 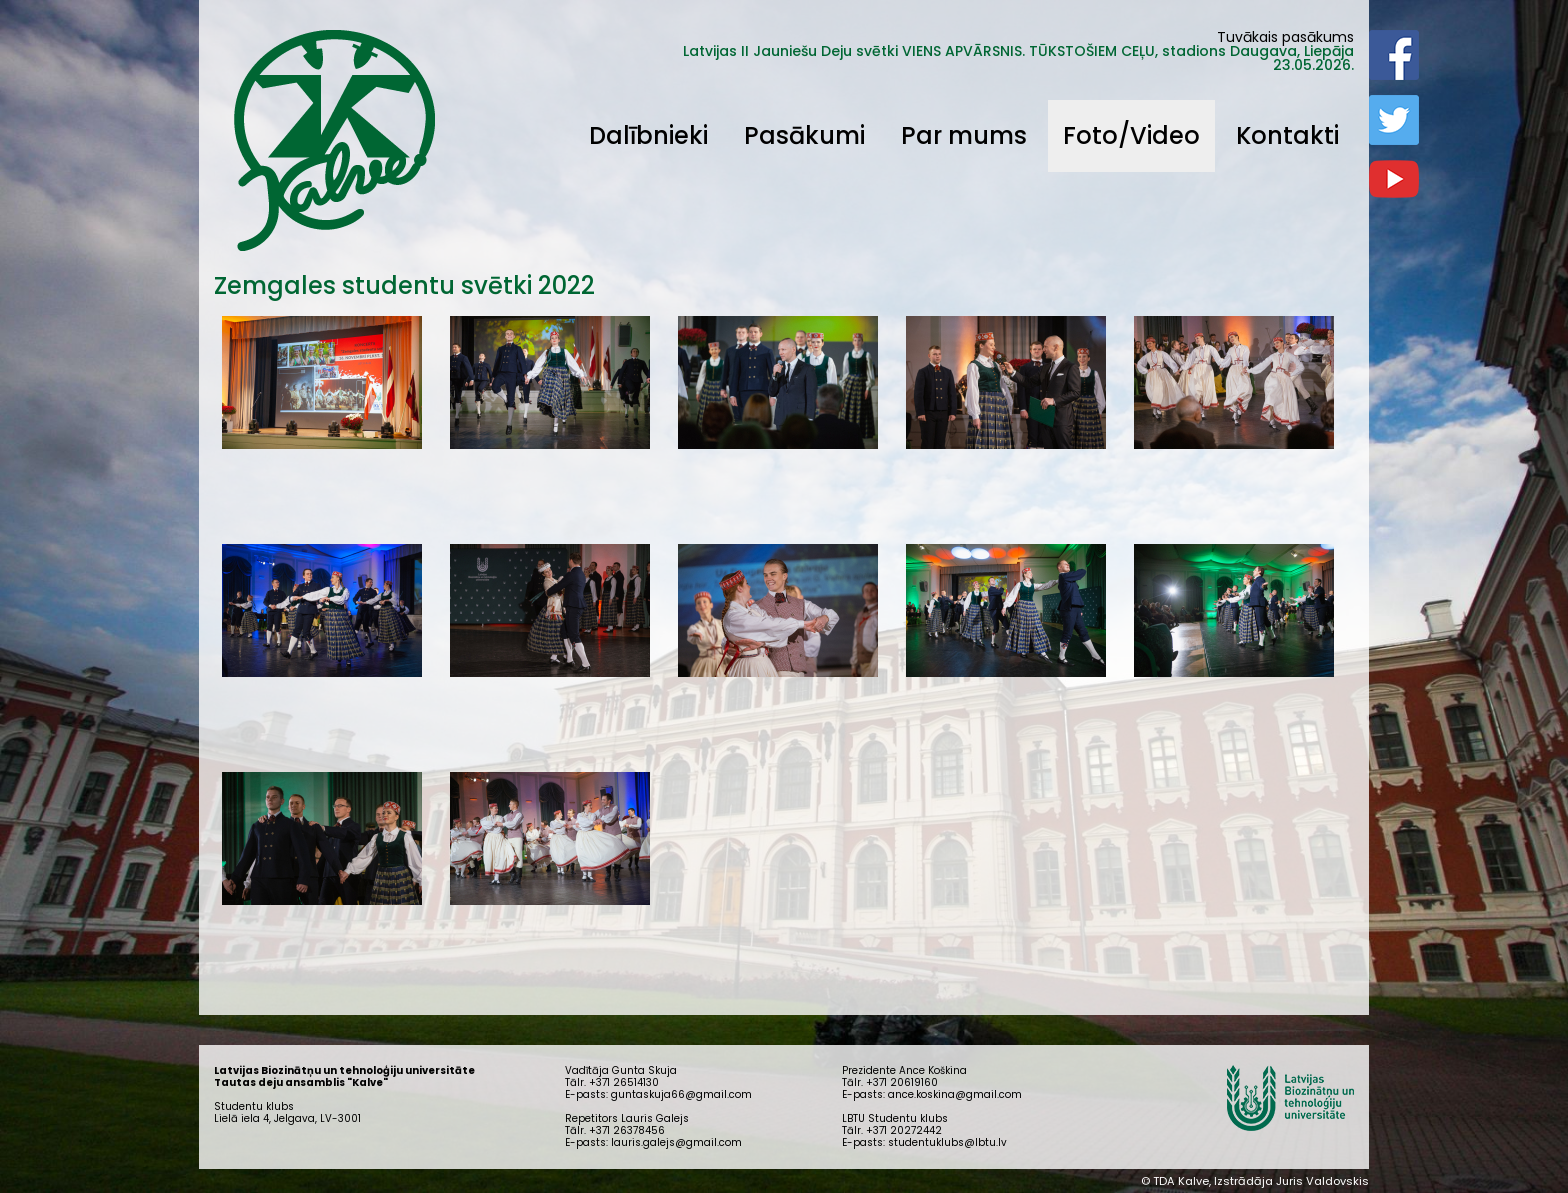 What do you see at coordinates (648, 135) in the screenshot?
I see `Dalībnieki` at bounding box center [648, 135].